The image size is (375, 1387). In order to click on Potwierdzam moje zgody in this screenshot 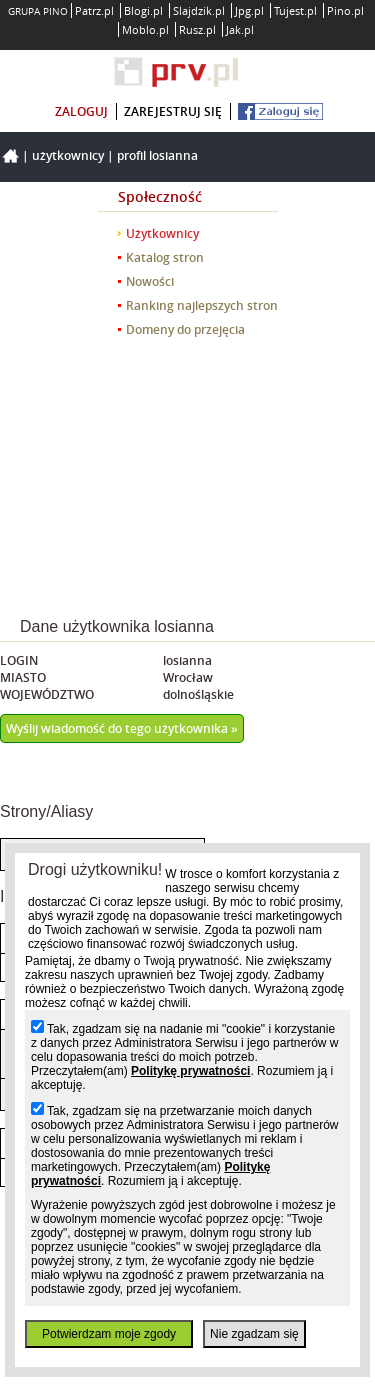, I will do `click(109, 1334)`.